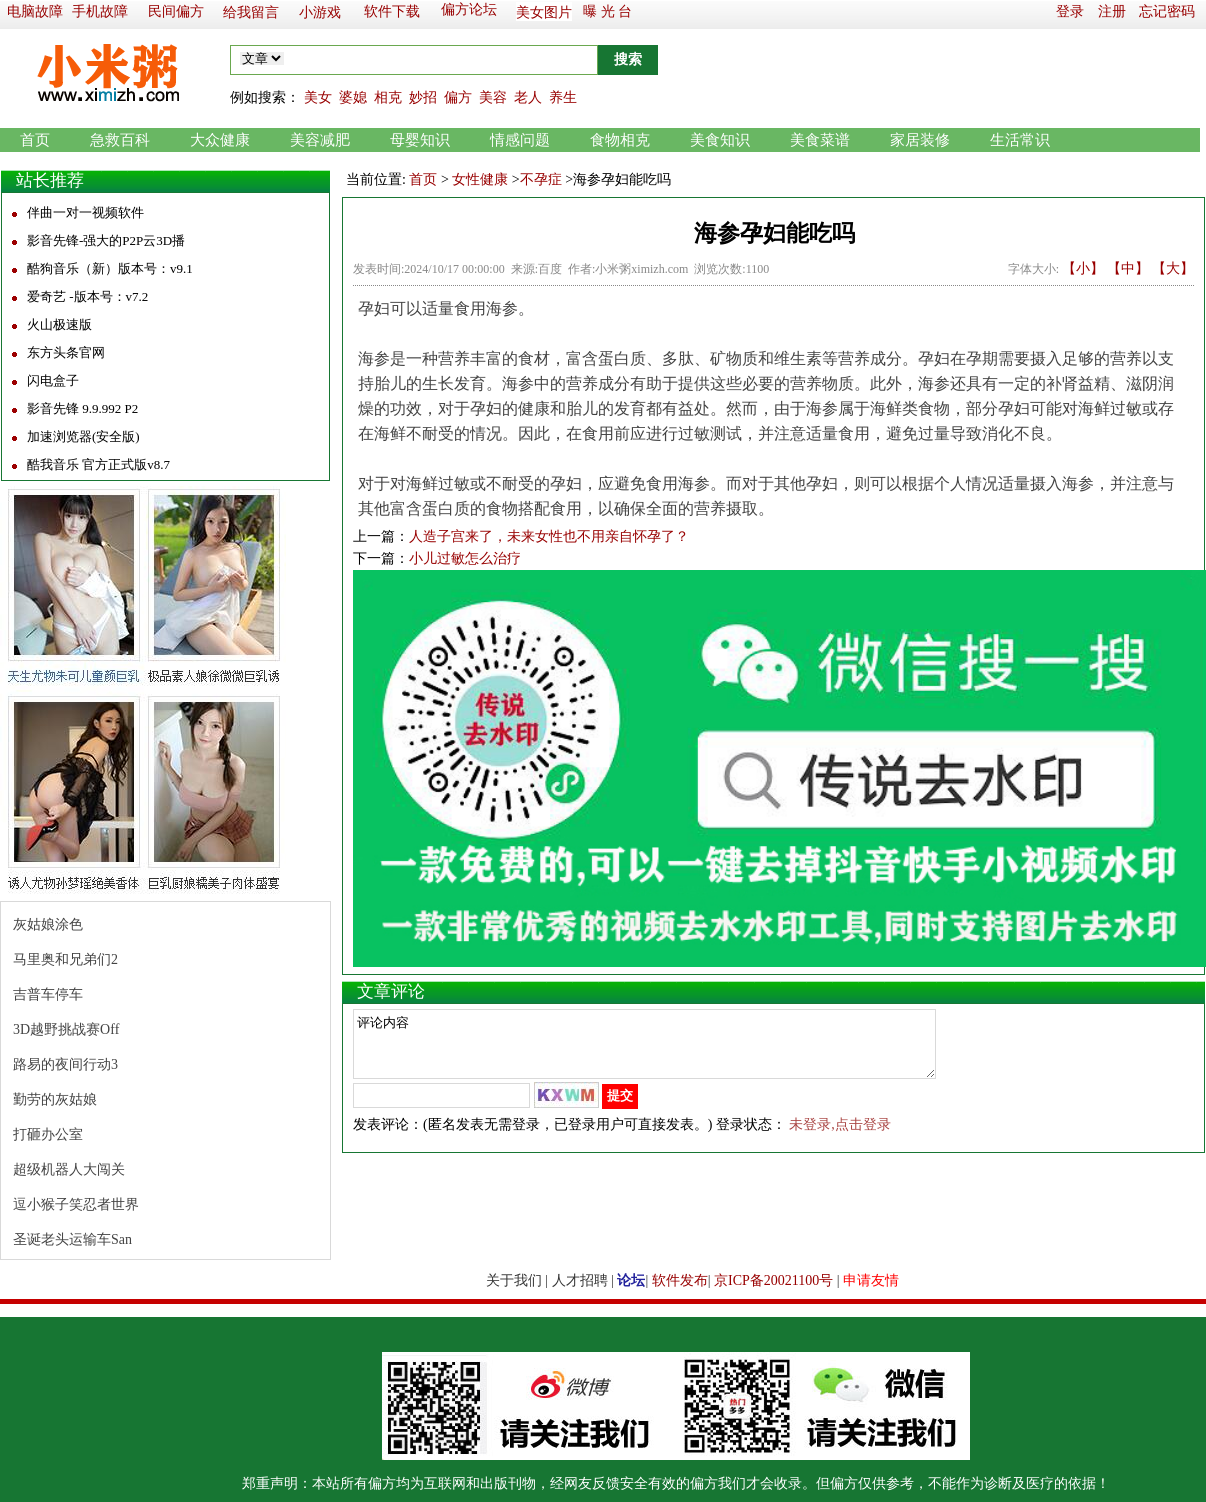 The width and height of the screenshot is (1206, 1502). Describe the element at coordinates (98, 464) in the screenshot. I see `酷我音乐 官方正式版v8.7` at that location.